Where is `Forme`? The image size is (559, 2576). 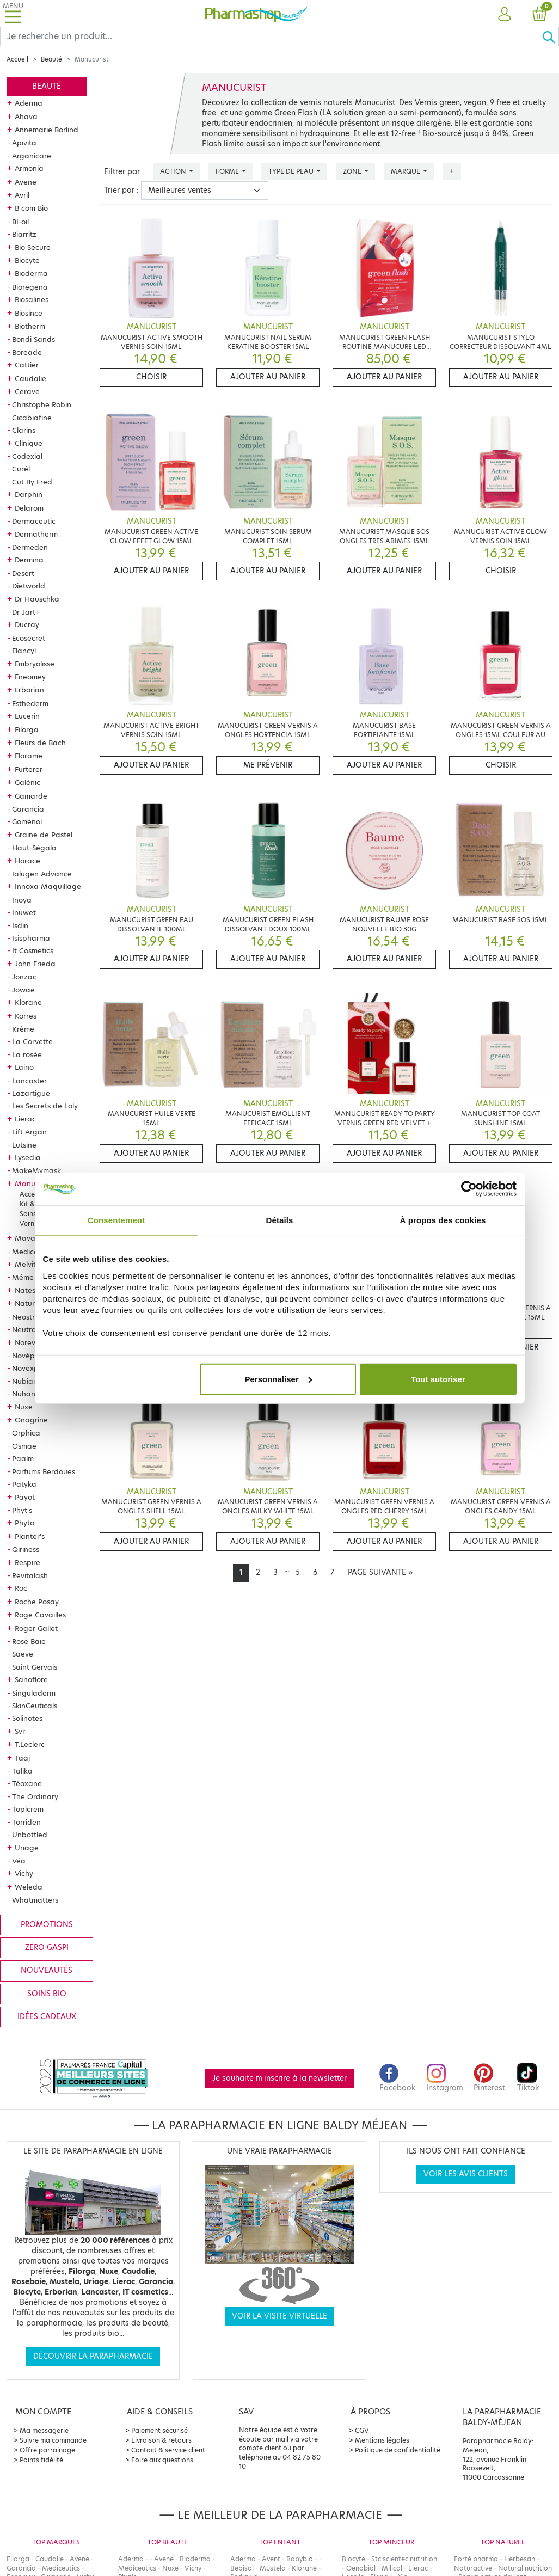 Forme is located at coordinates (228, 171).